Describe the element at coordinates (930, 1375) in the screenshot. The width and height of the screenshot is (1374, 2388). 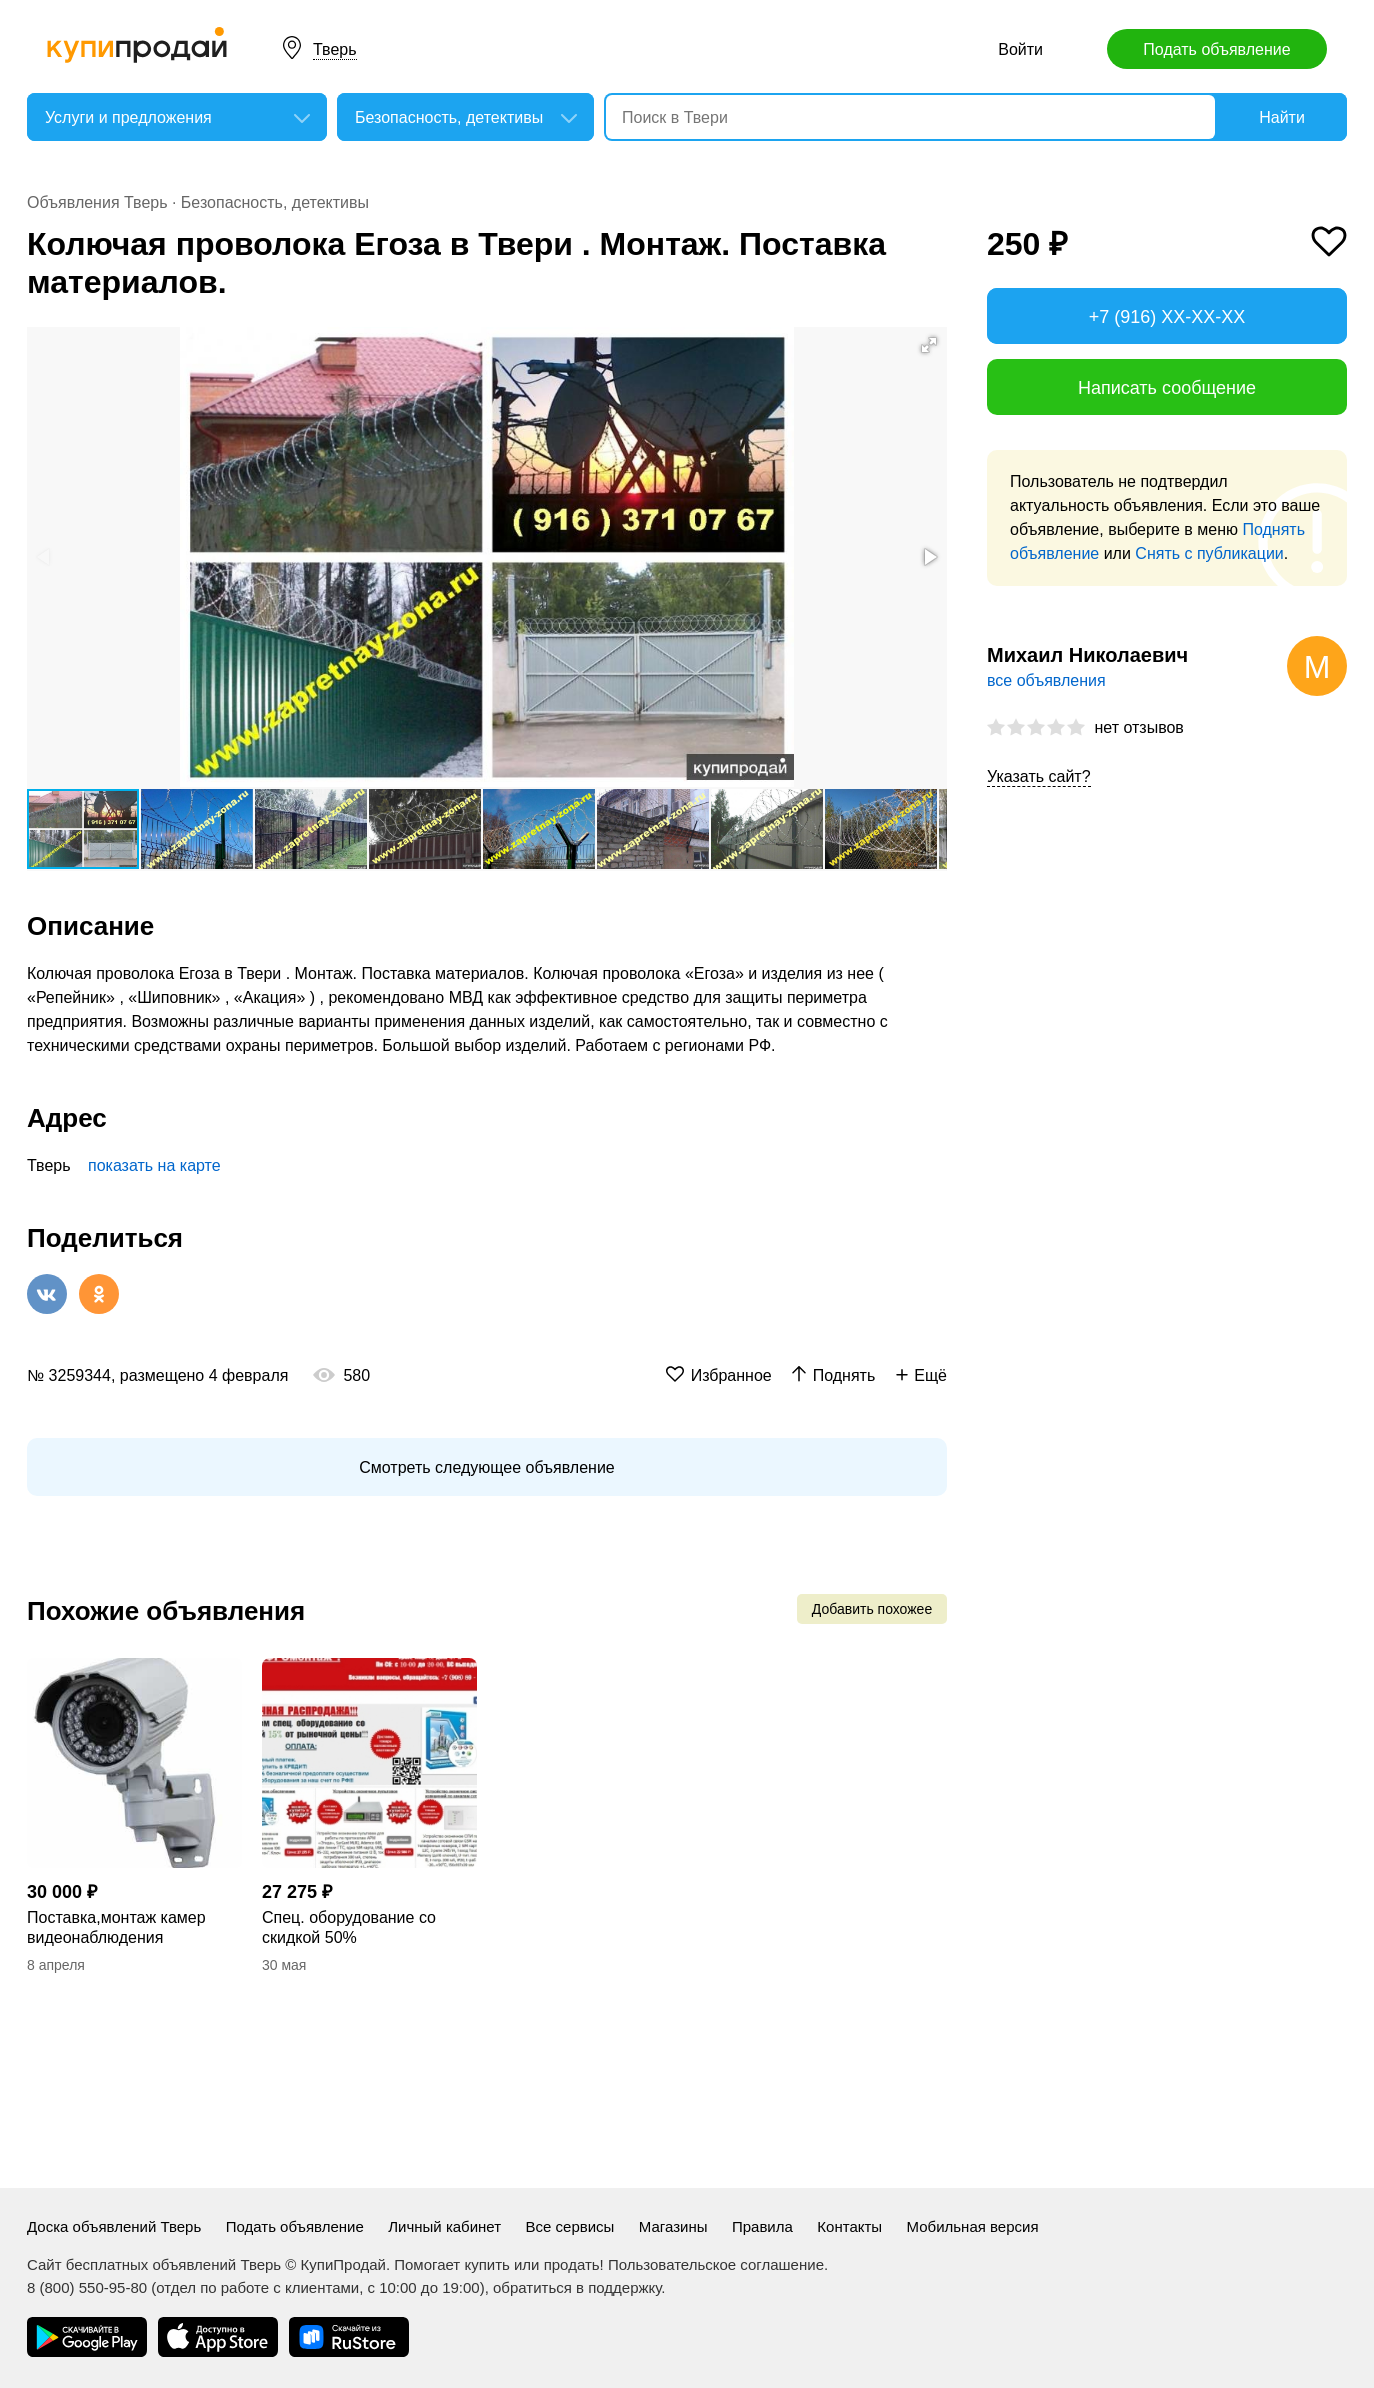
I see `Ещё` at that location.